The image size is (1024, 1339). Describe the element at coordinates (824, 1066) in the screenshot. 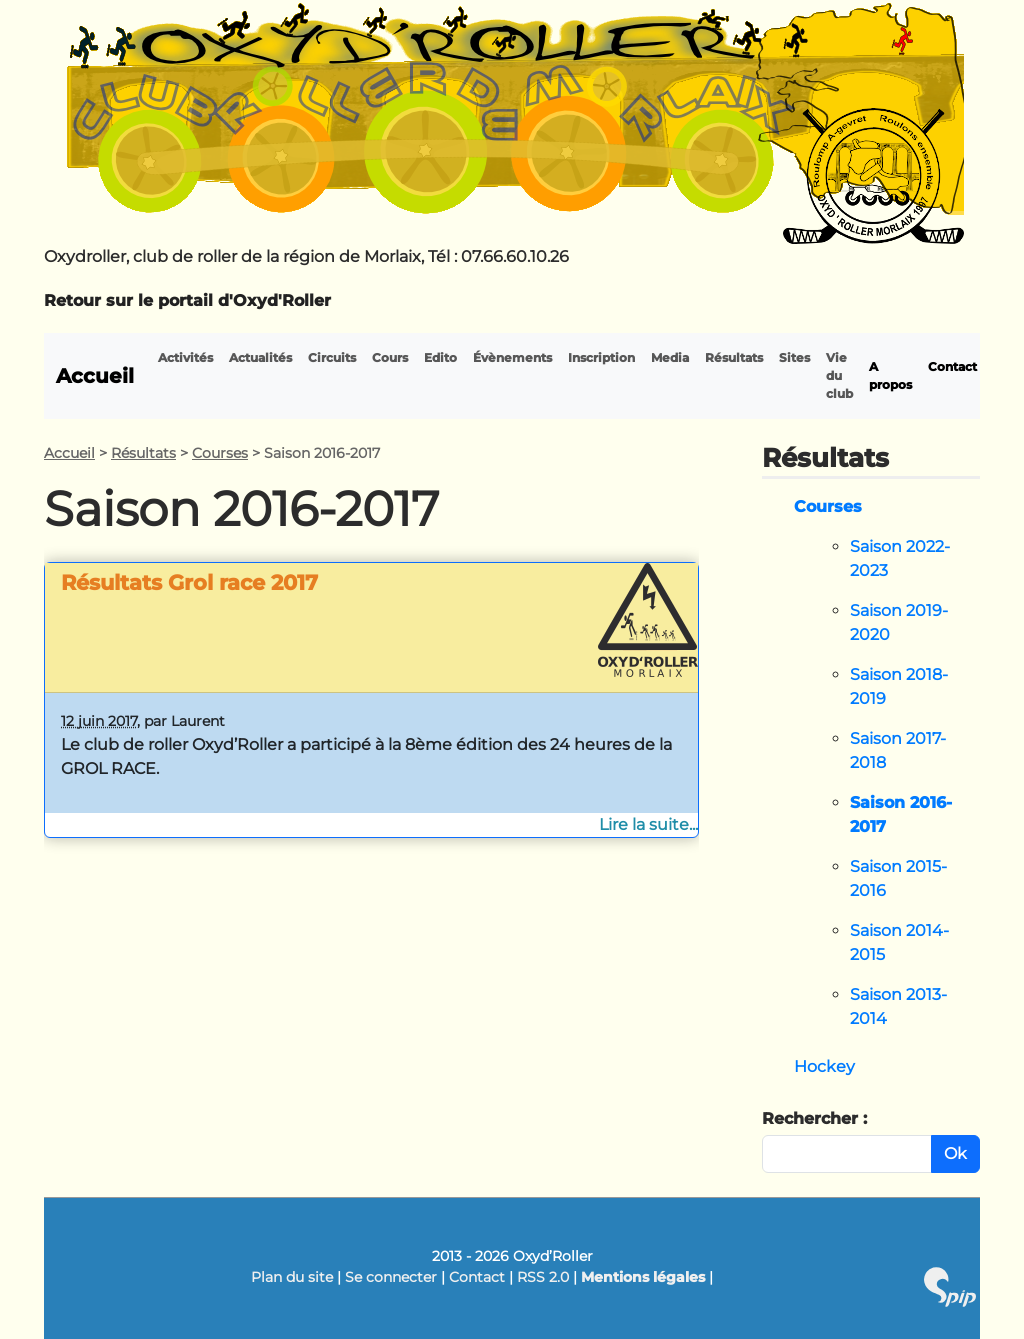

I see `Hockey` at that location.